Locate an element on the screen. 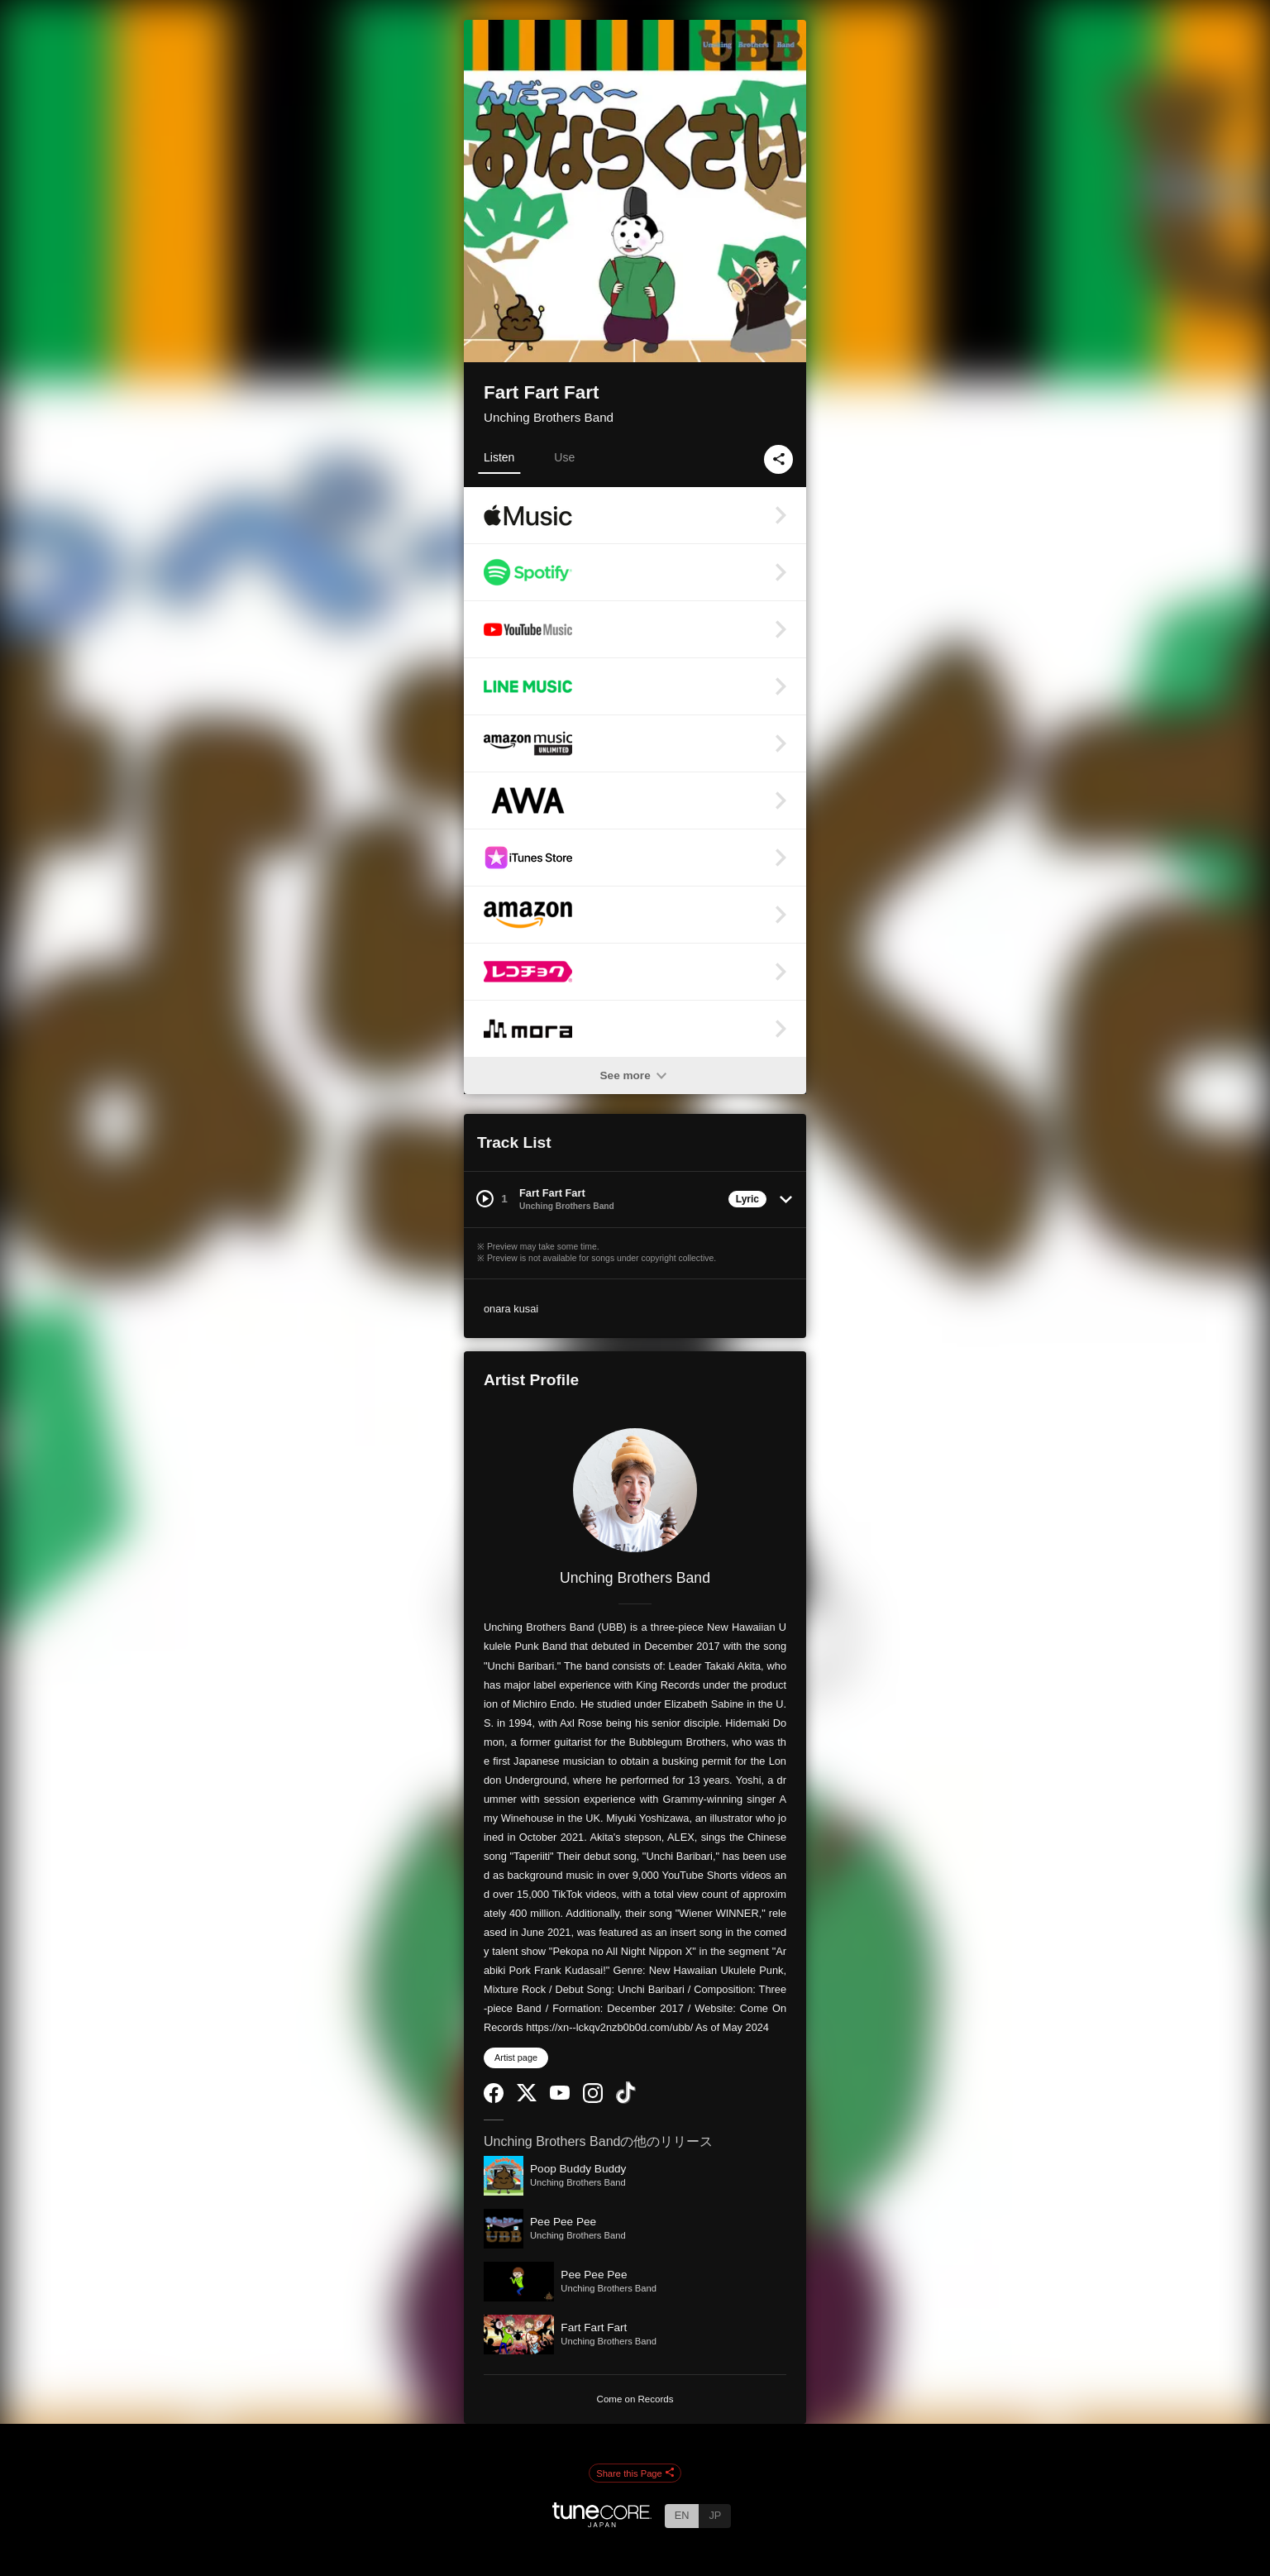 The image size is (1270, 2576). [YouTube Channel] is located at coordinates (560, 2096).